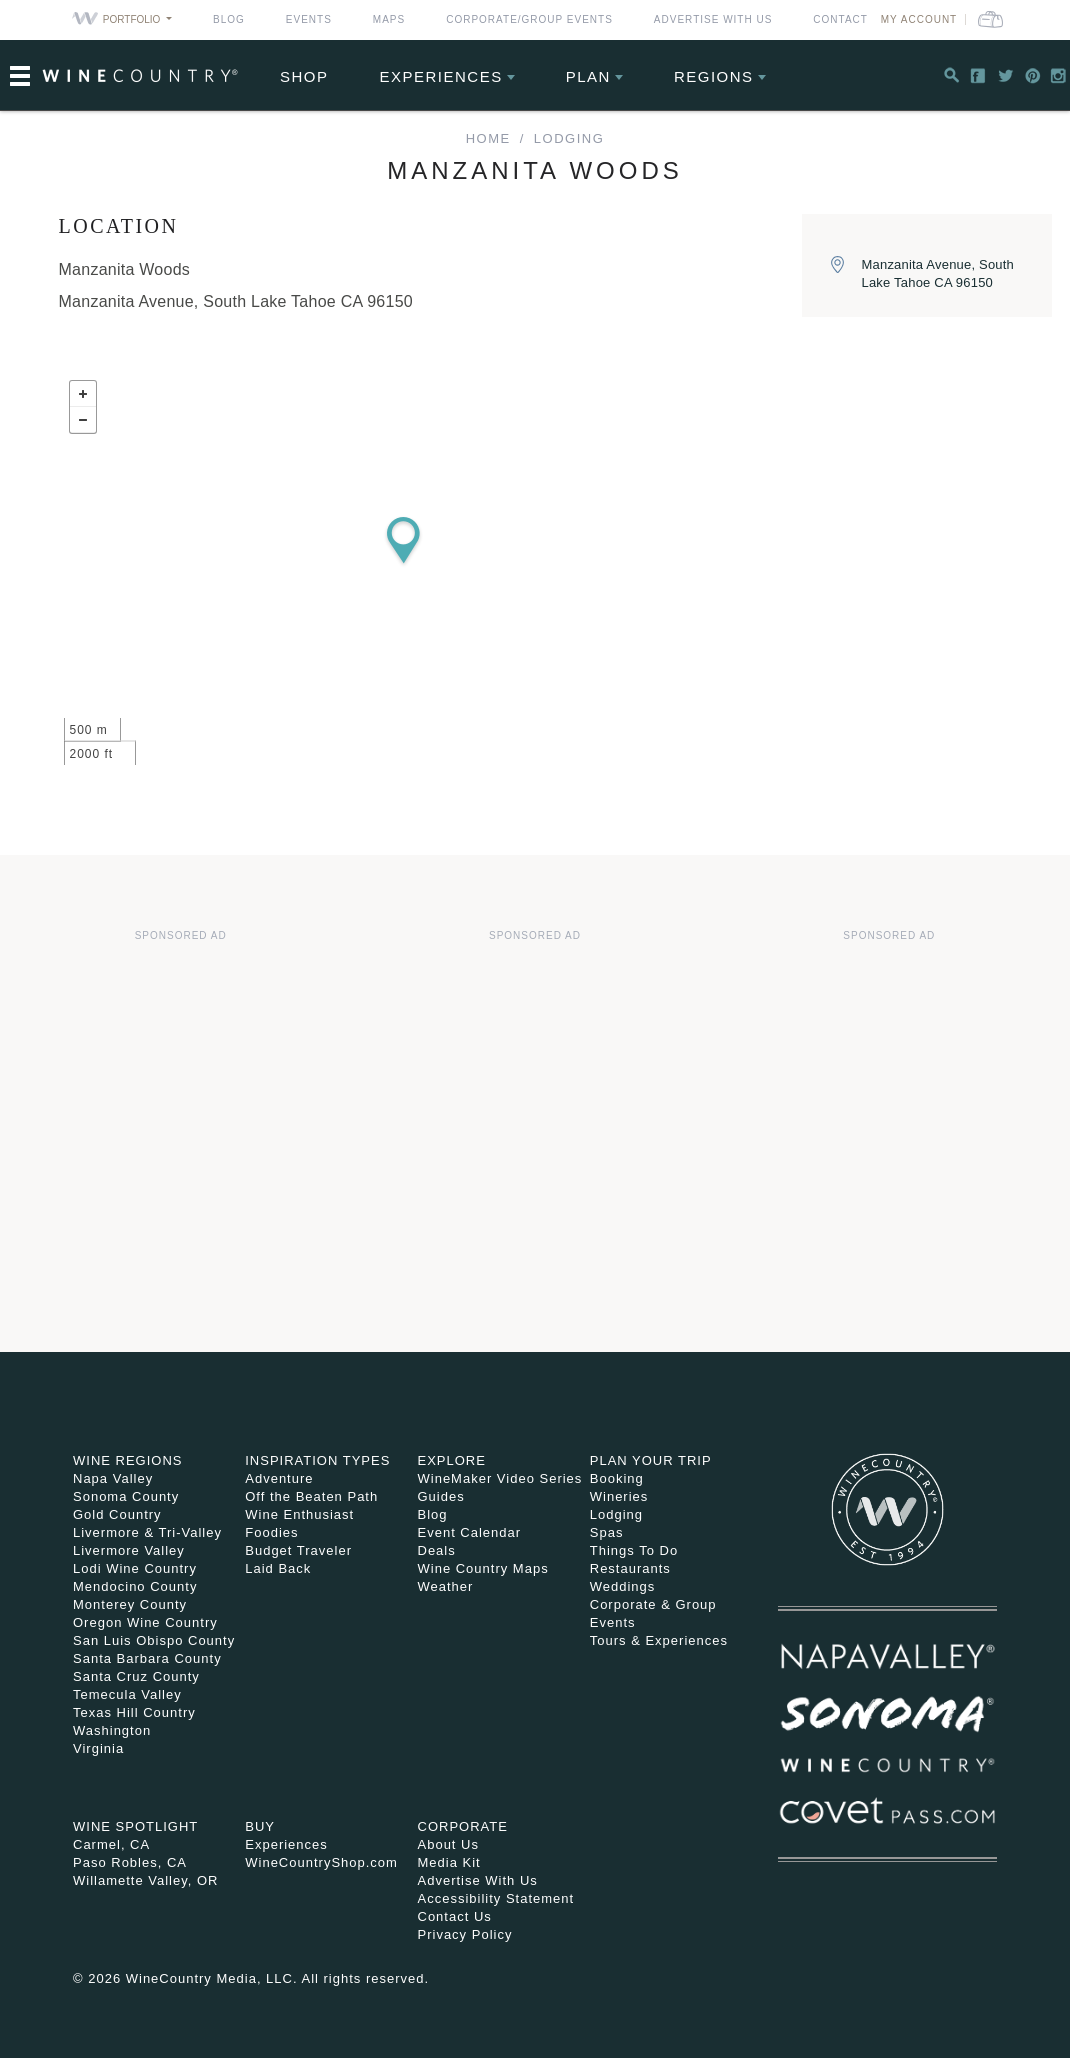  What do you see at coordinates (455, 1916) in the screenshot?
I see `Contact Us` at bounding box center [455, 1916].